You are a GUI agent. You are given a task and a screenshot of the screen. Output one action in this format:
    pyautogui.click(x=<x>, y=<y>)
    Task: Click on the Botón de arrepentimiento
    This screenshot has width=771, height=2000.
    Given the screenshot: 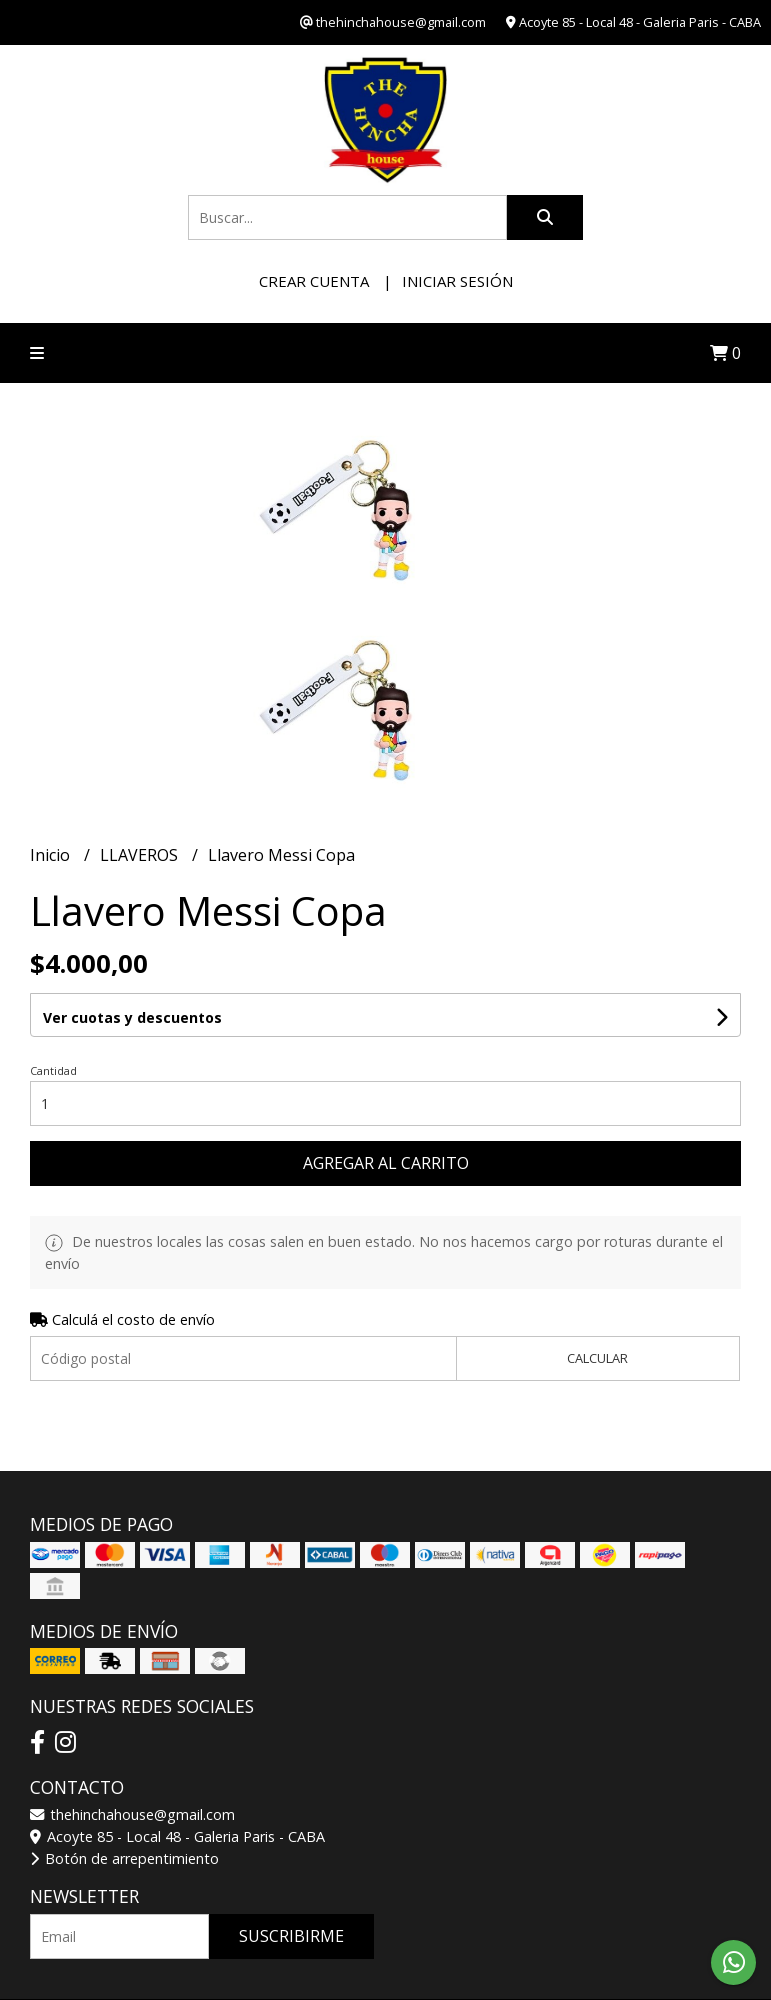 What is the action you would take?
    pyautogui.click(x=124, y=1858)
    